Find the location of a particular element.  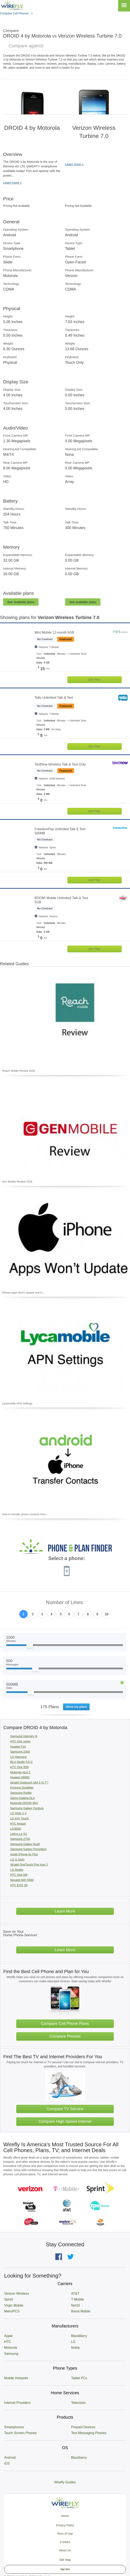

LG300G is located at coordinates (15, 1828).